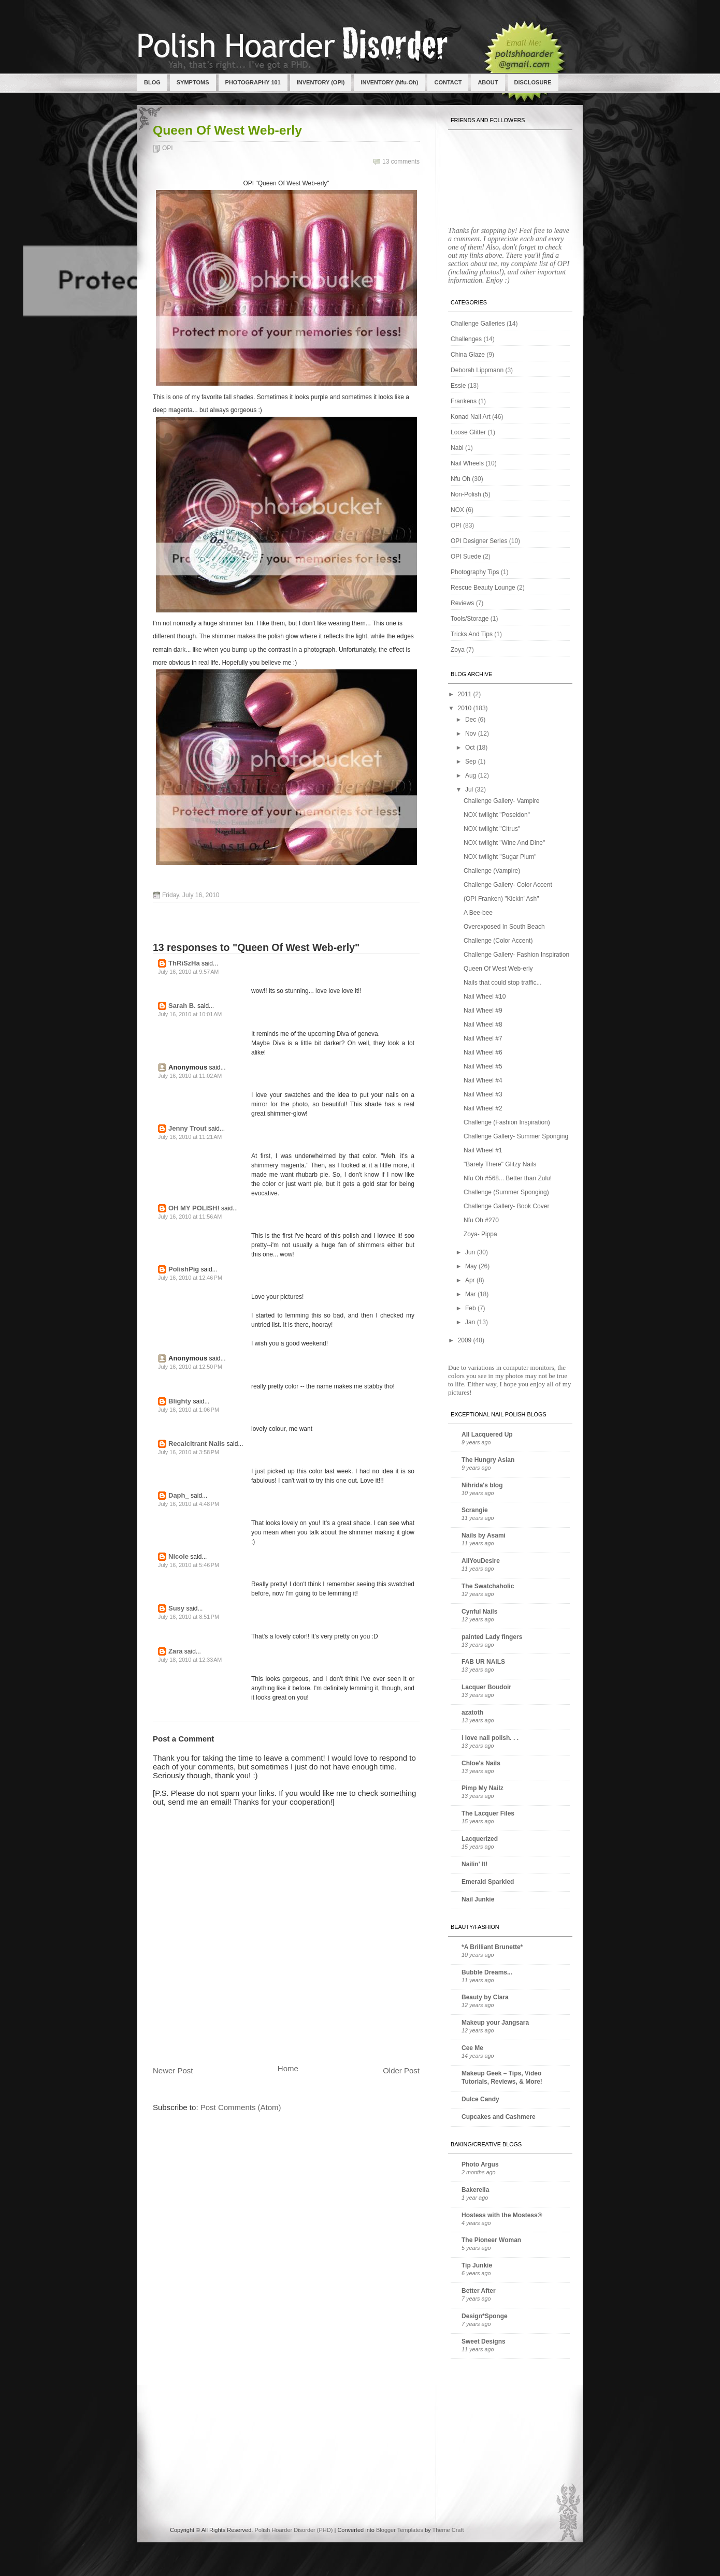 Image resolution: width=720 pixels, height=2576 pixels. What do you see at coordinates (475, 1510) in the screenshot?
I see `Scrangie` at bounding box center [475, 1510].